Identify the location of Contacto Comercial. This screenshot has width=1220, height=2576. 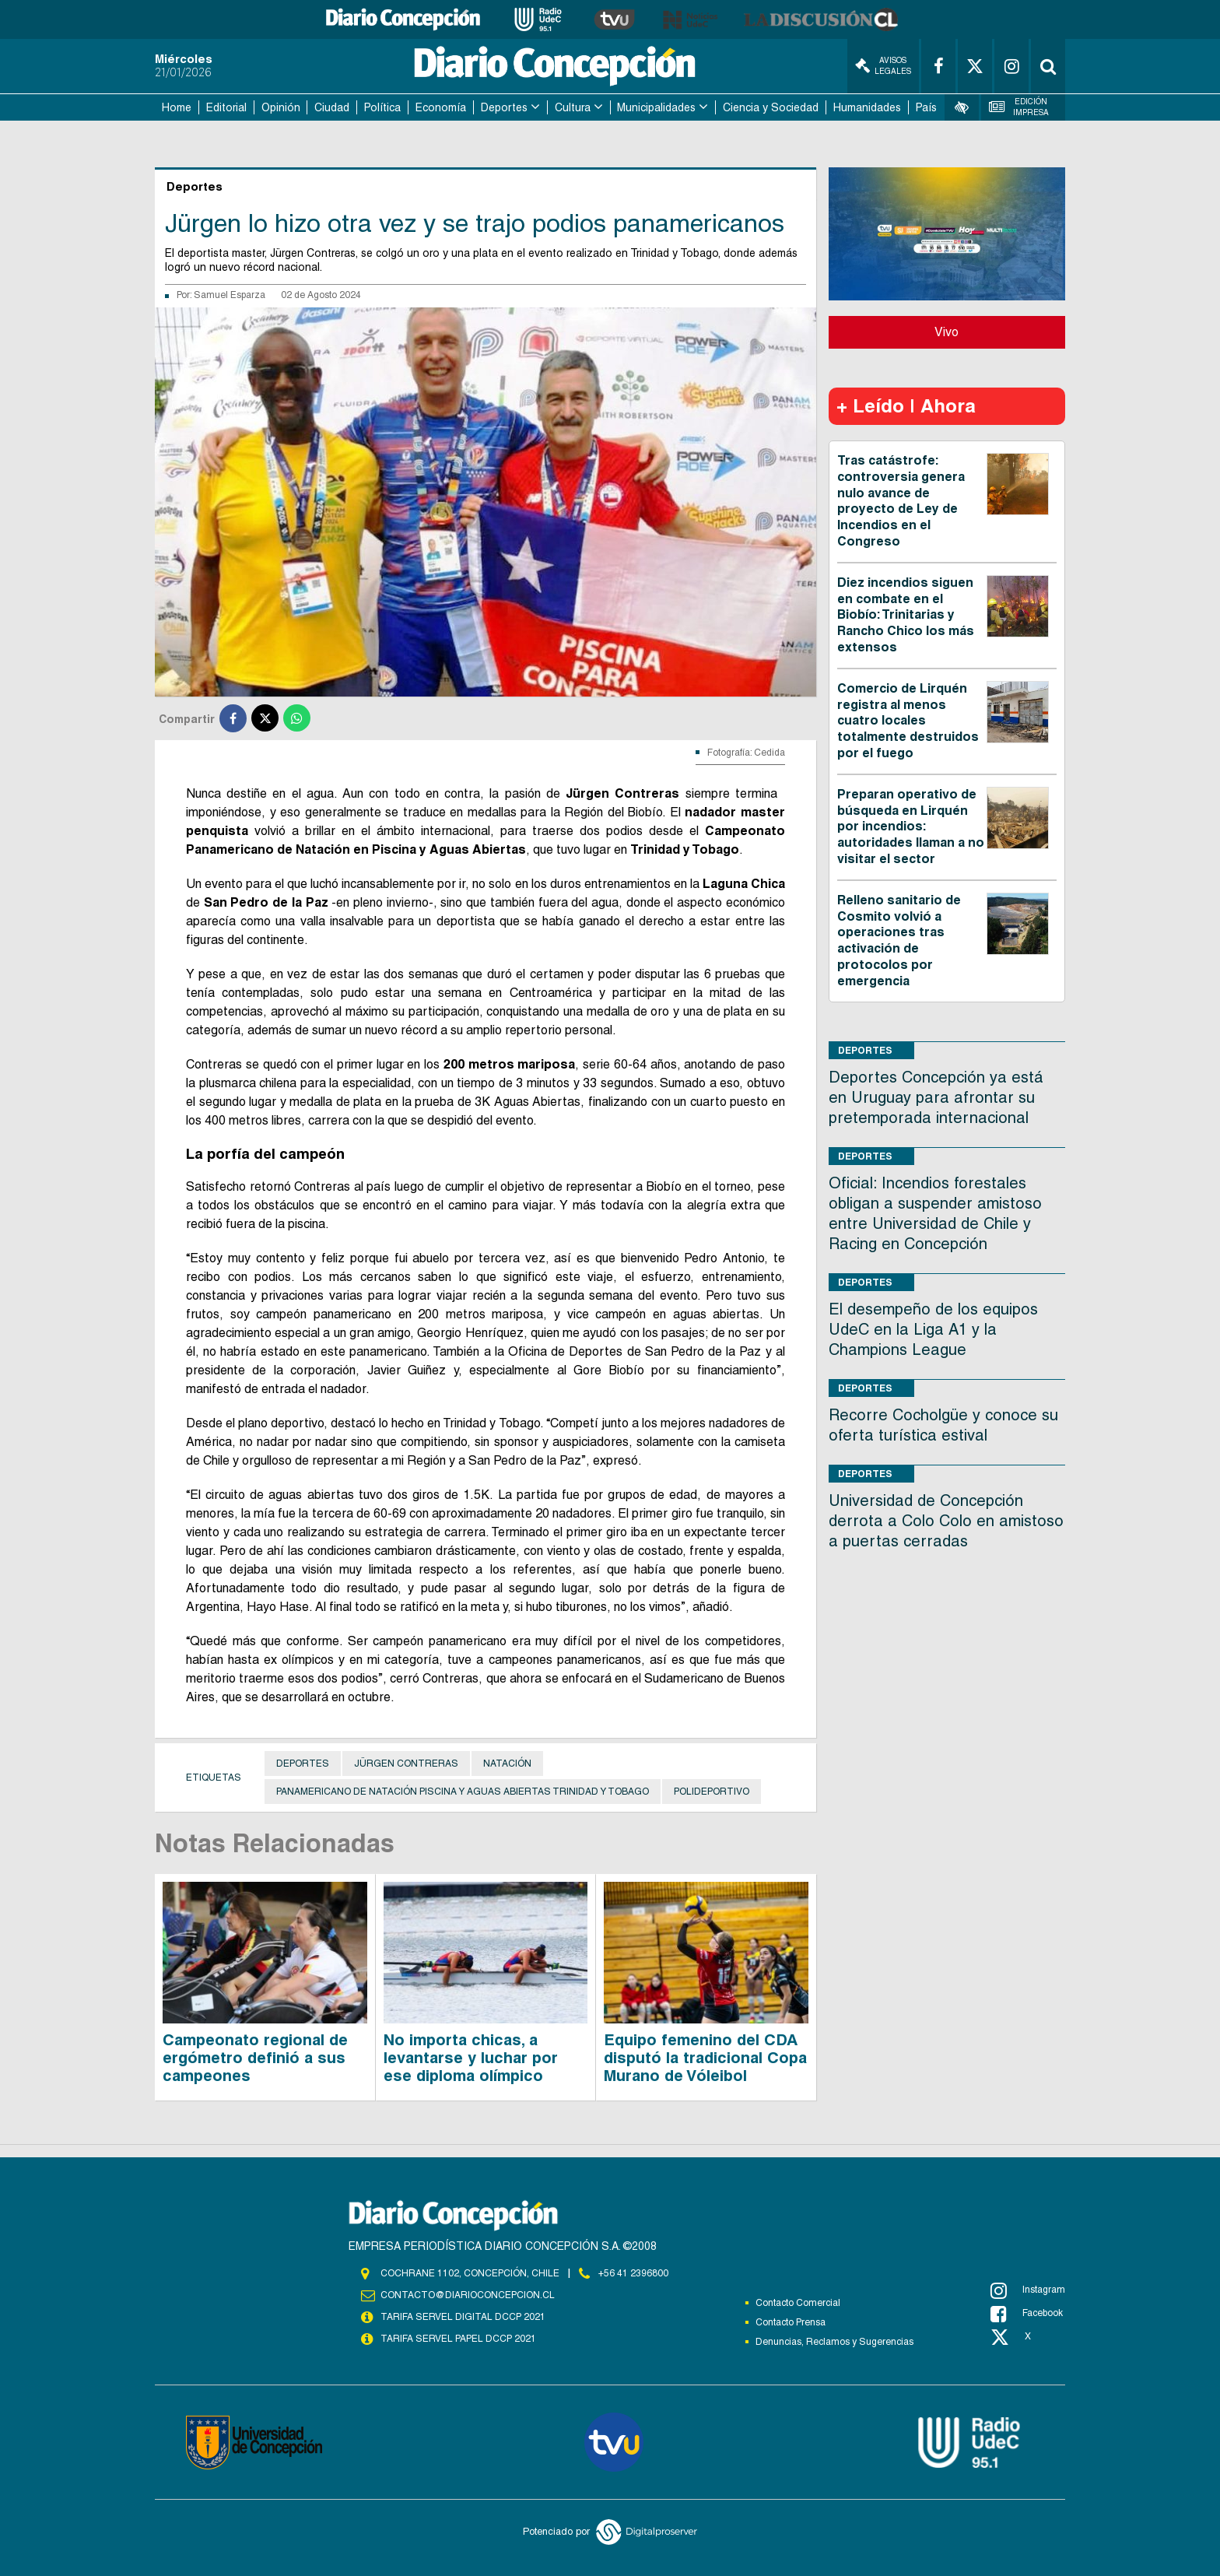
(797, 2302).